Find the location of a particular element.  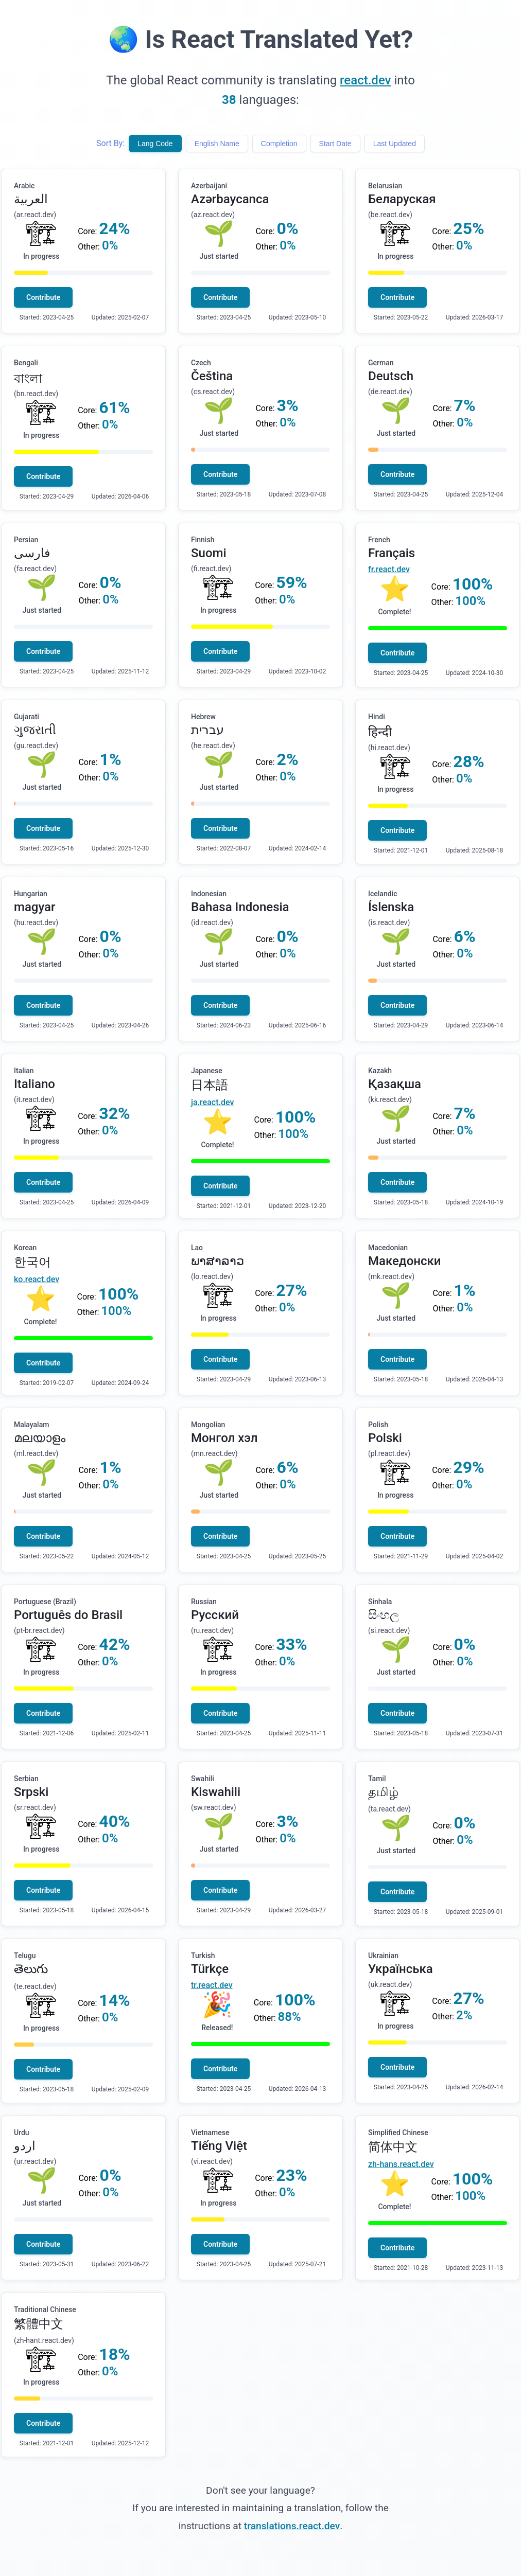

తెలుగు is located at coordinates (31, 1969).